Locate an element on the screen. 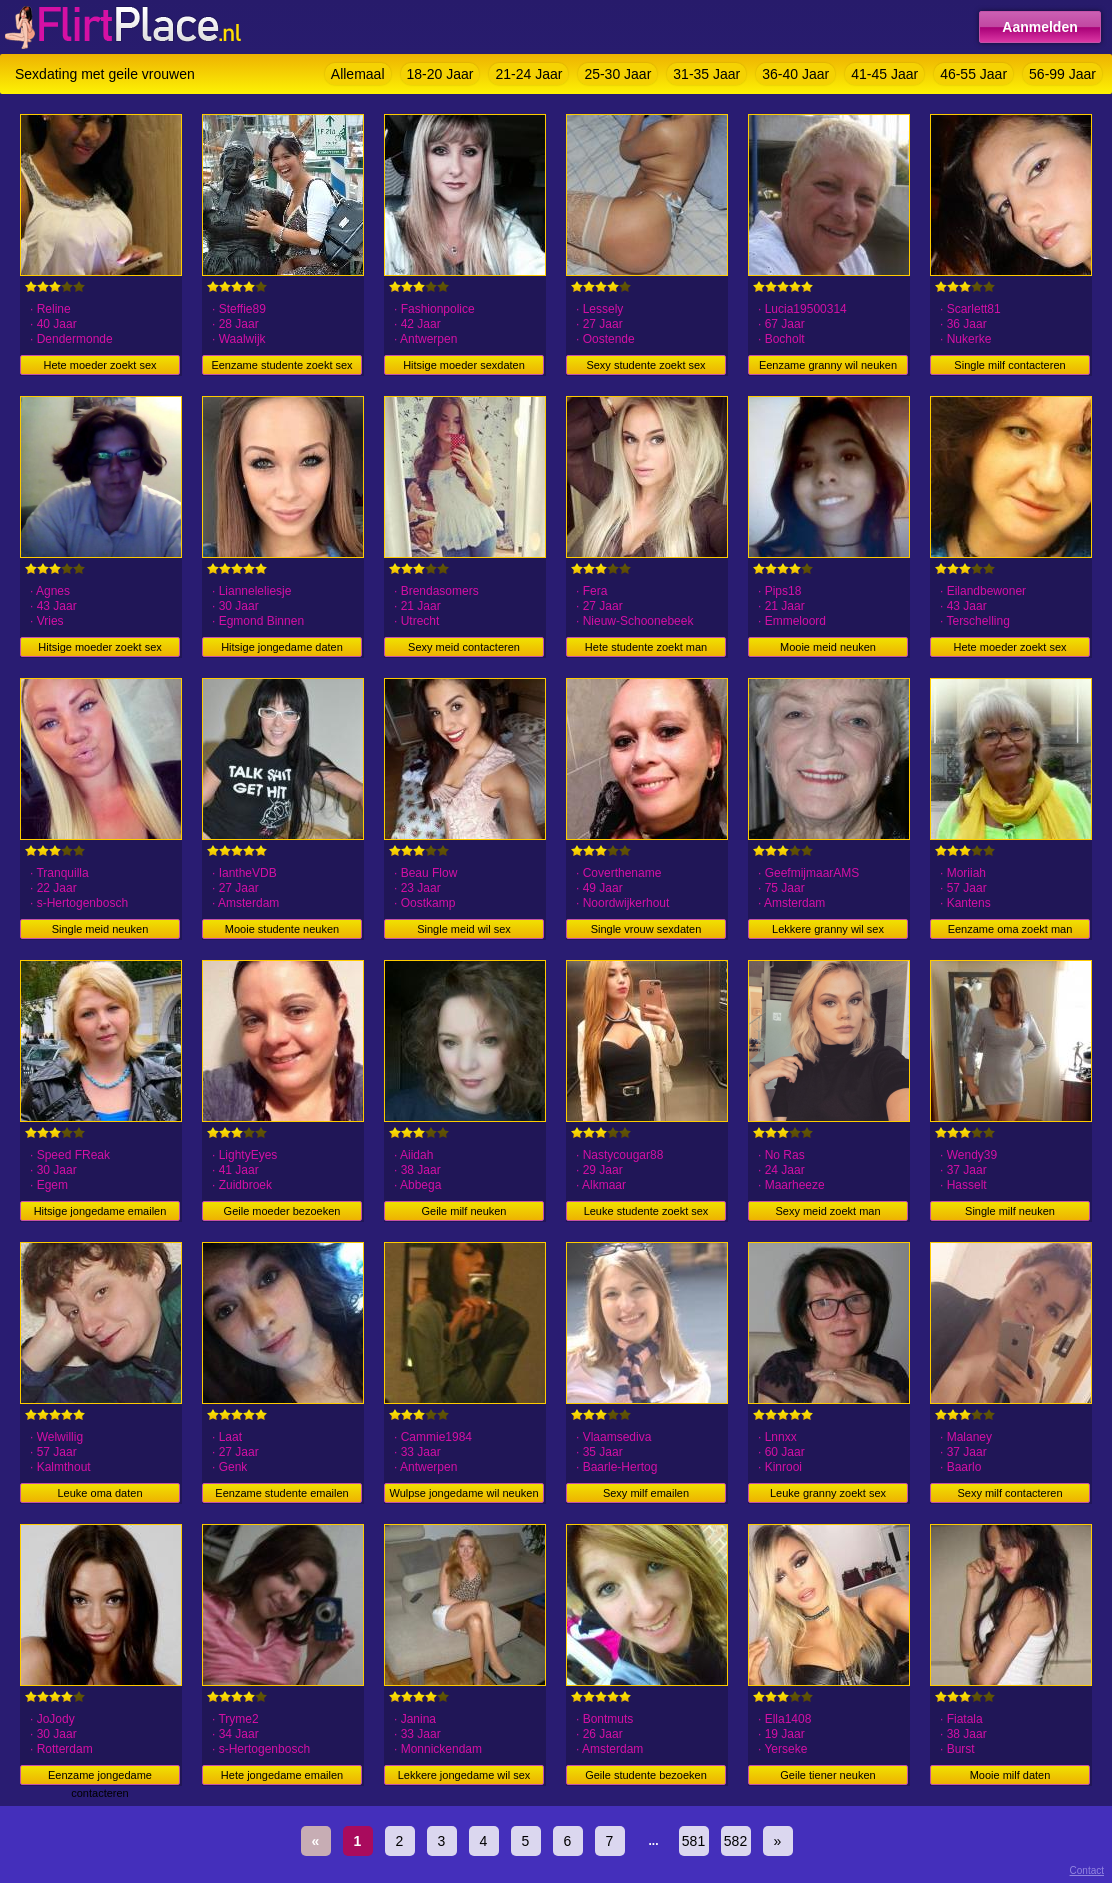  Eenzame studente emailen is located at coordinates (281, 1493).